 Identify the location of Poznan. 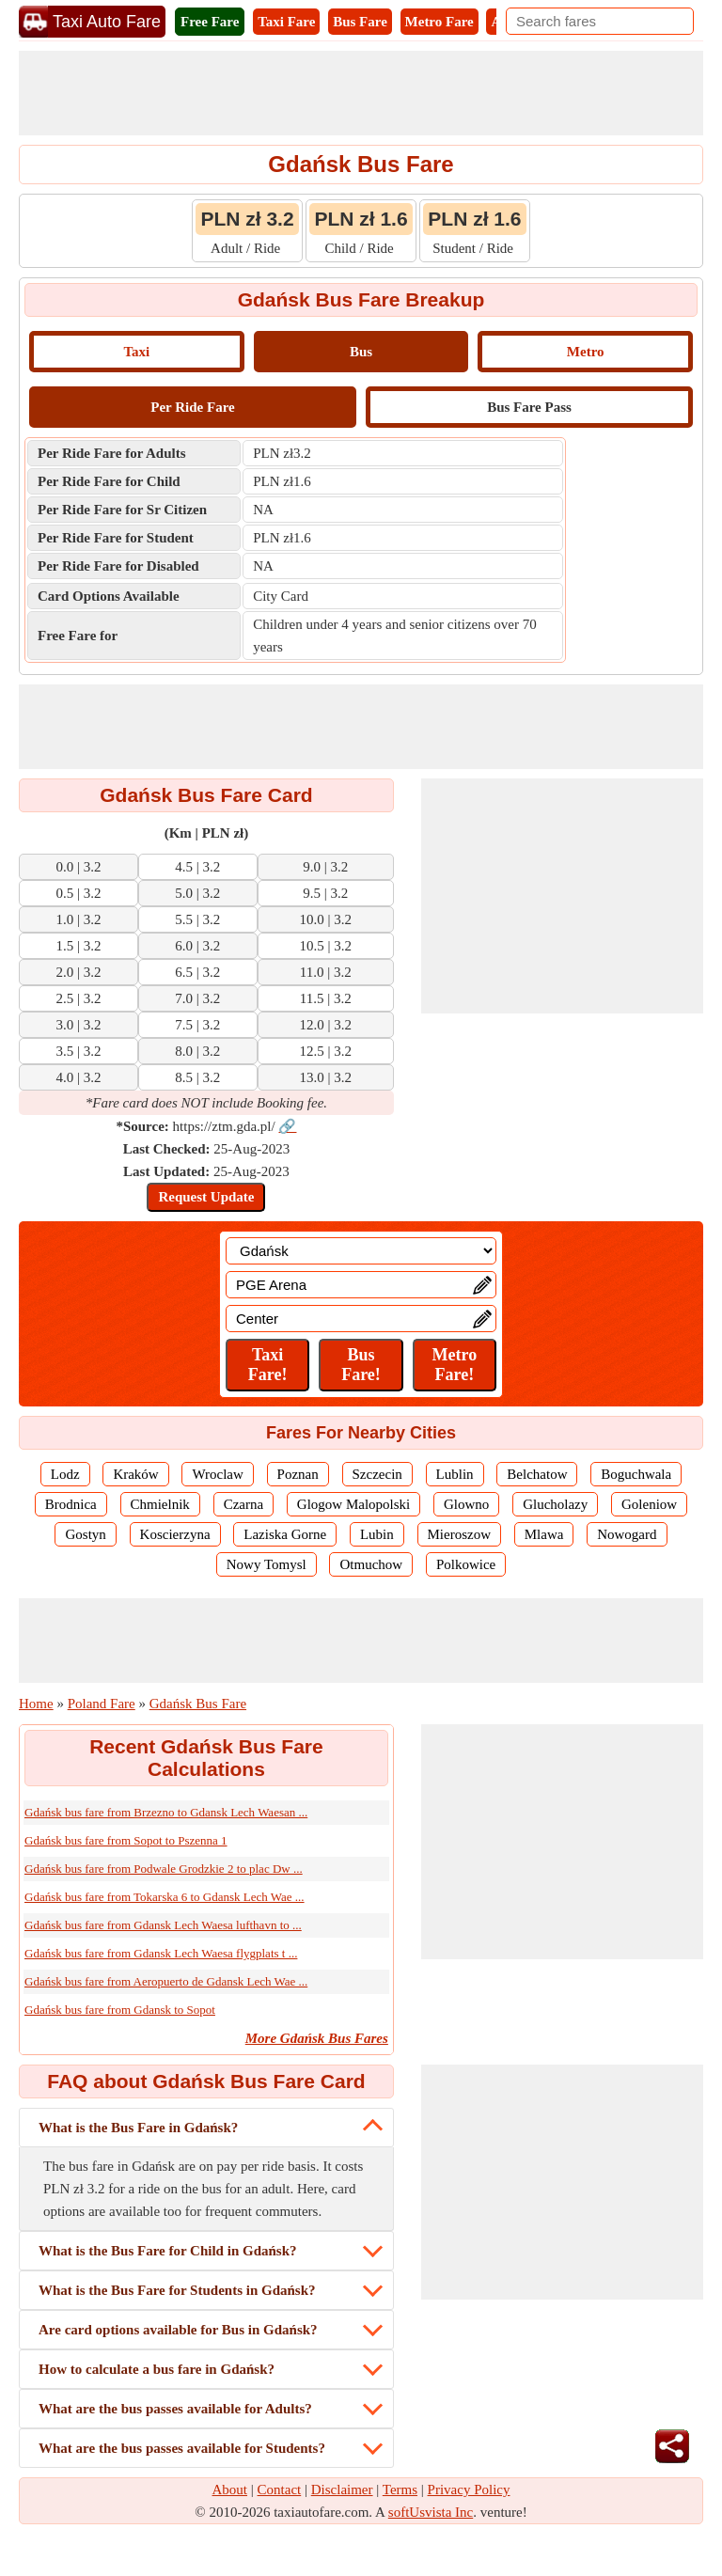
(298, 1474).